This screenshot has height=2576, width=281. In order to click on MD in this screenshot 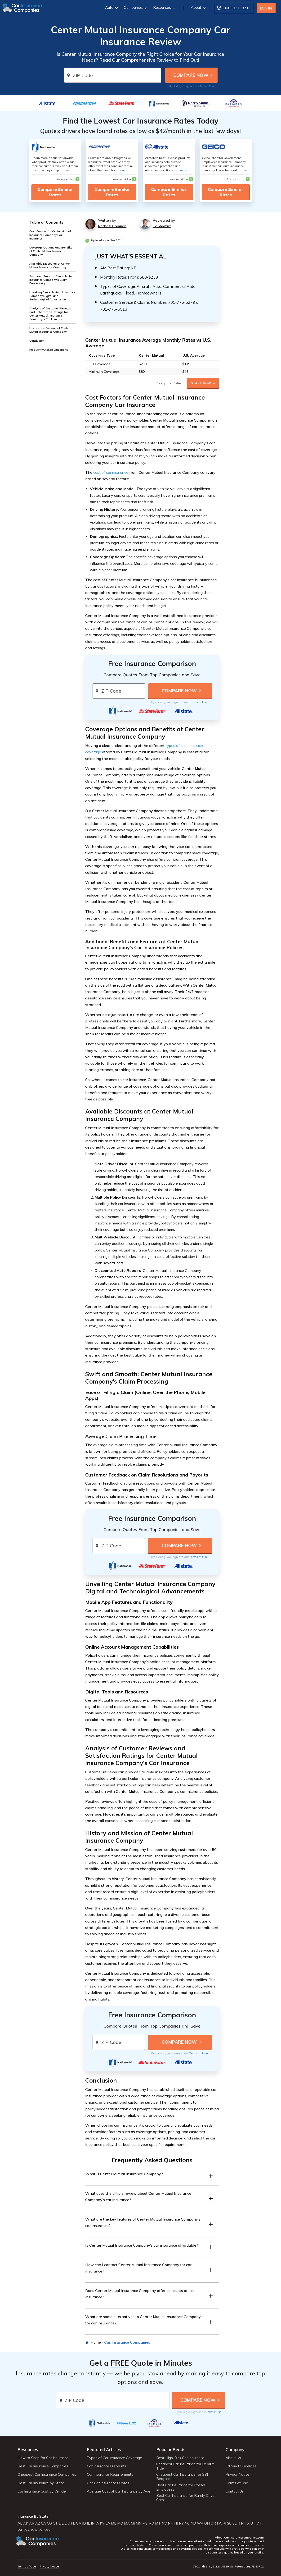, I will do `click(120, 2523)`.